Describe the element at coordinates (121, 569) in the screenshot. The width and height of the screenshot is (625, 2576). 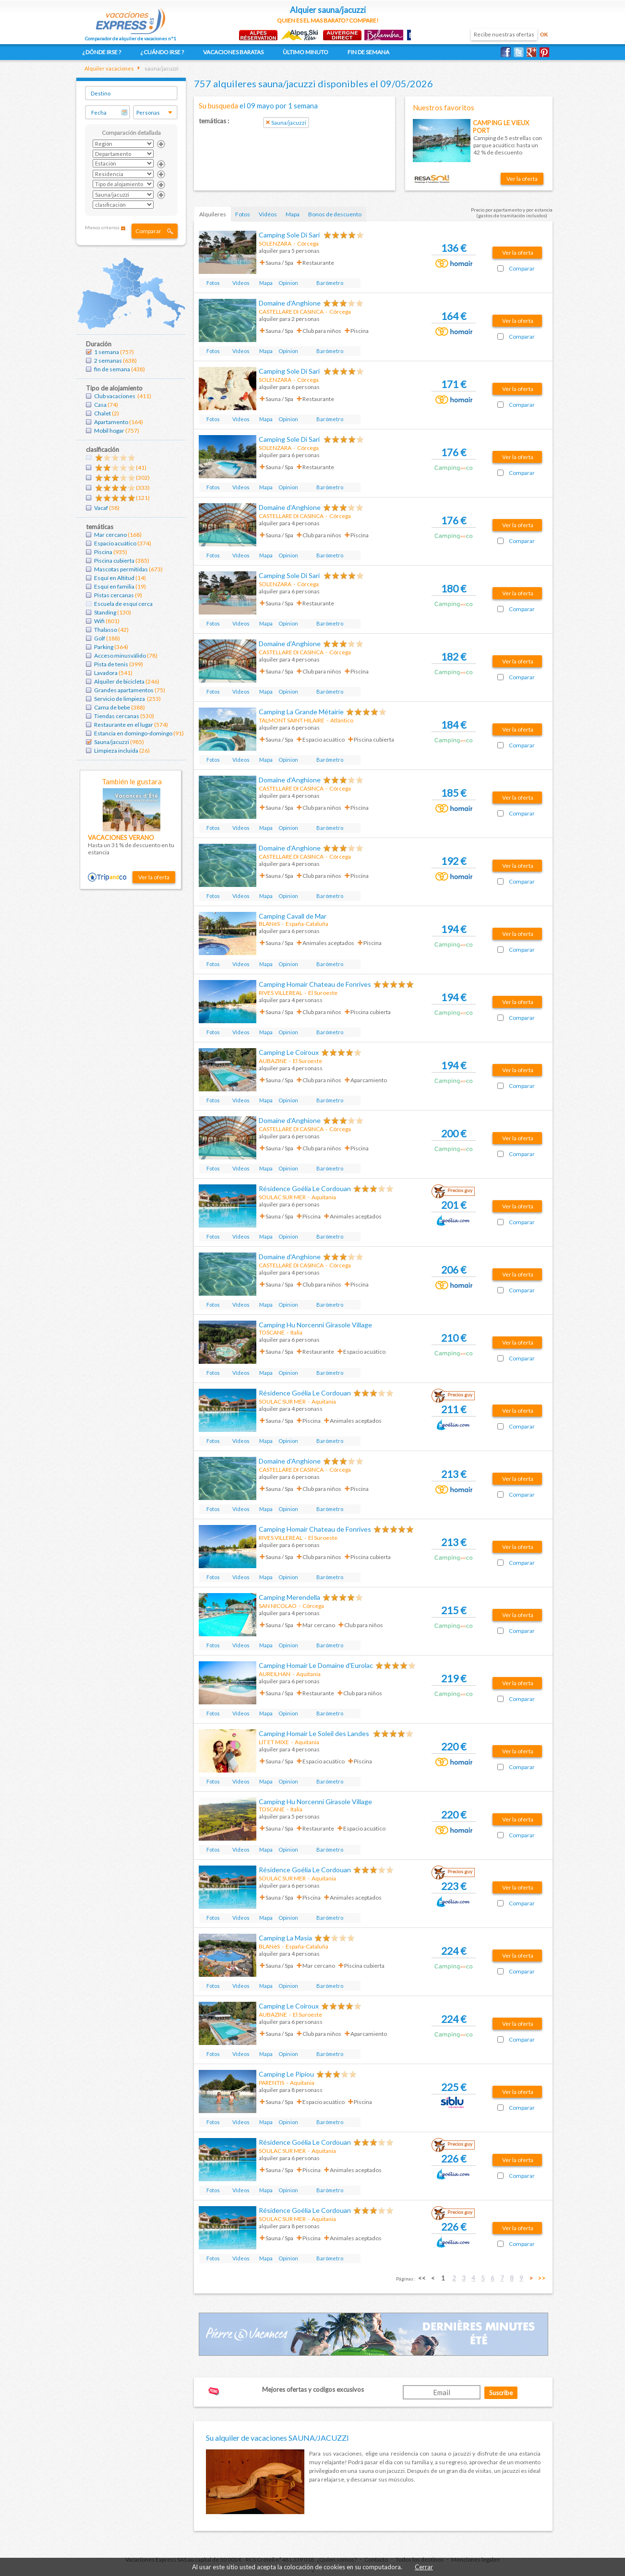
I see `Mascotas permitidas` at that location.